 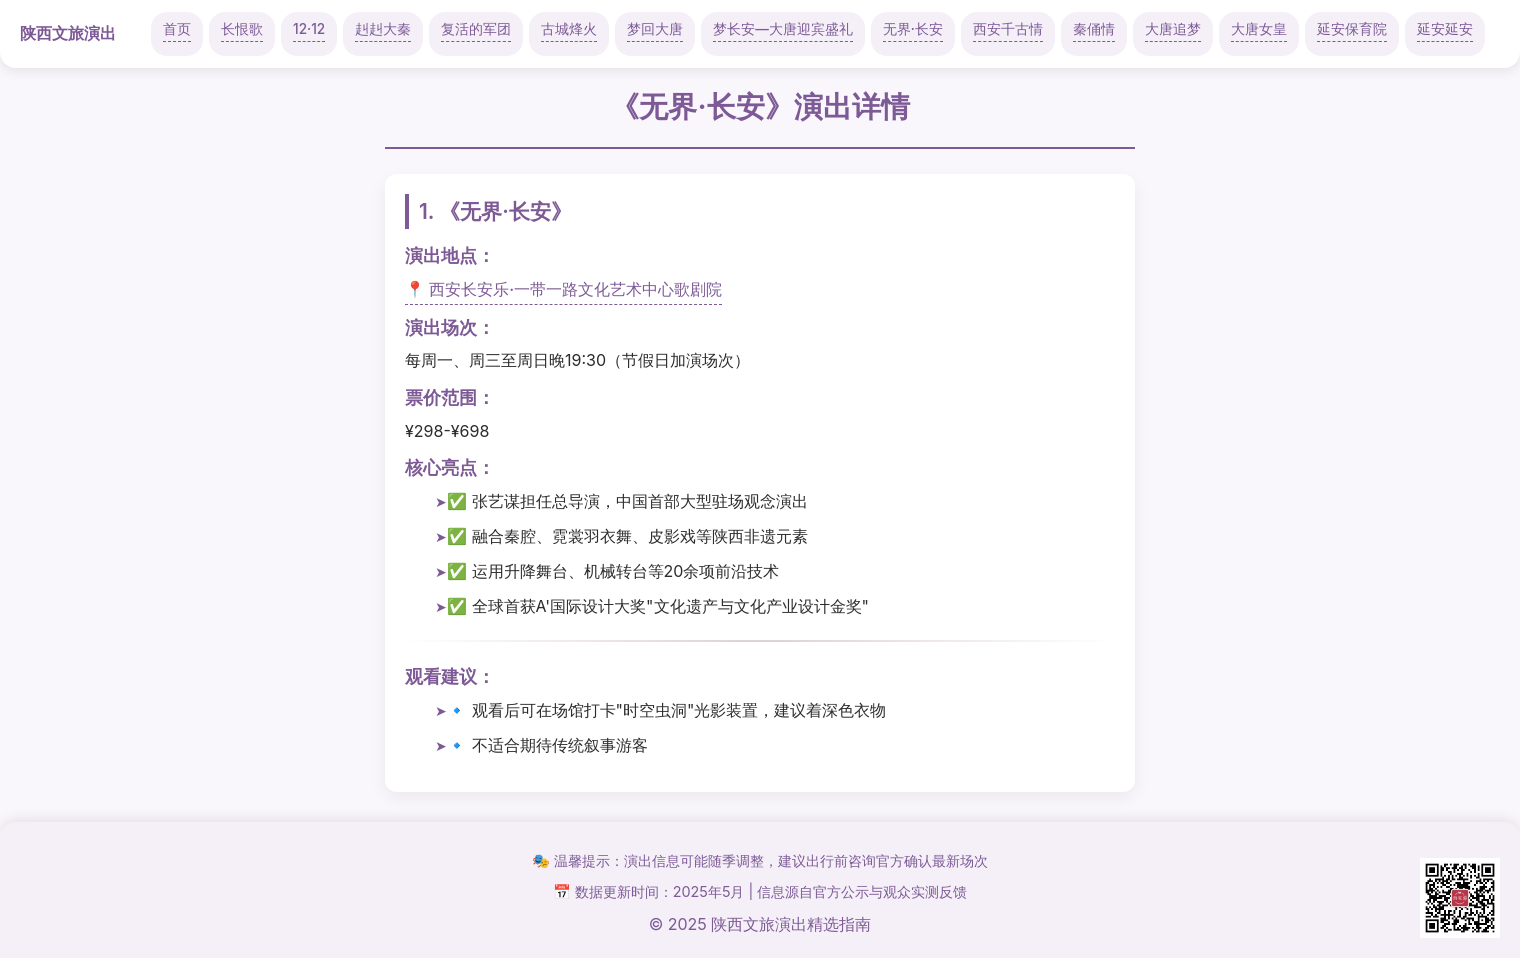 What do you see at coordinates (913, 29) in the screenshot?
I see `无界·长安` at bounding box center [913, 29].